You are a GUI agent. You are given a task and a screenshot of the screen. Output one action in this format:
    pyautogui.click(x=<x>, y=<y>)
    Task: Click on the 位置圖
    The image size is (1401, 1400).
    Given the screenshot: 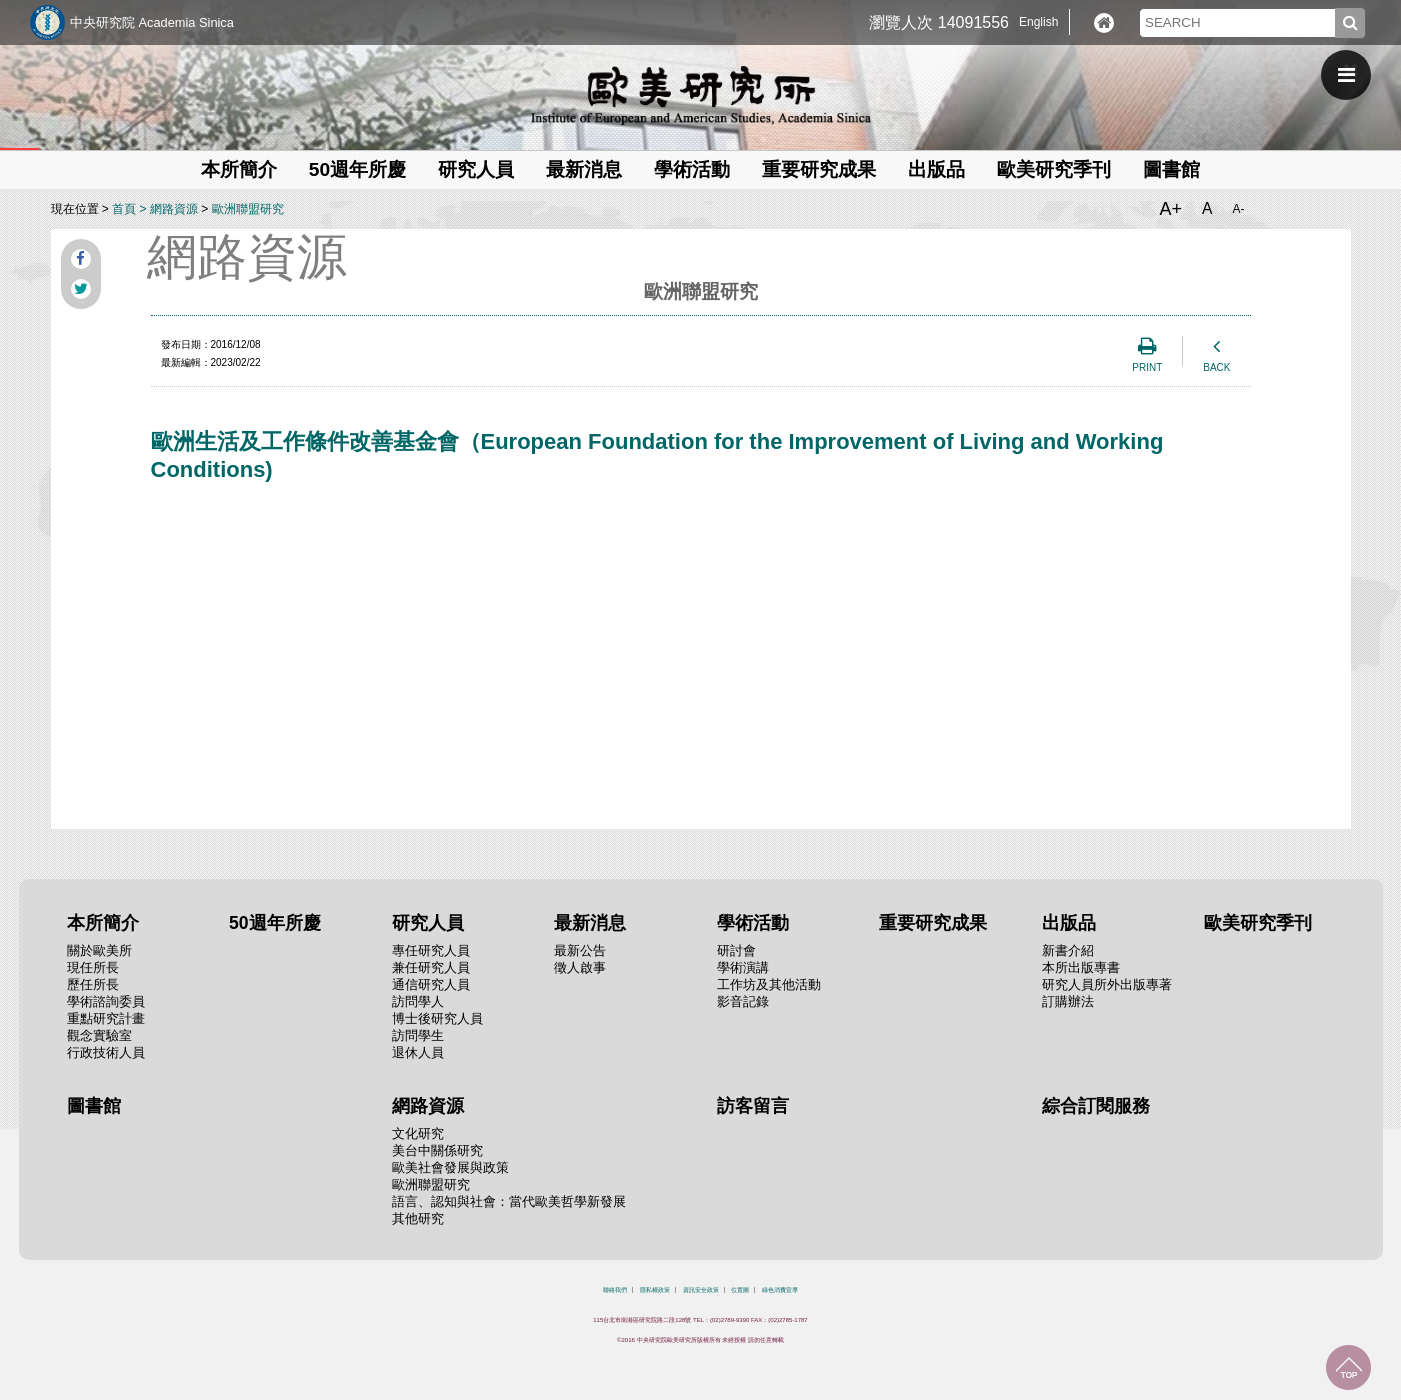 What is the action you would take?
    pyautogui.click(x=740, y=1290)
    